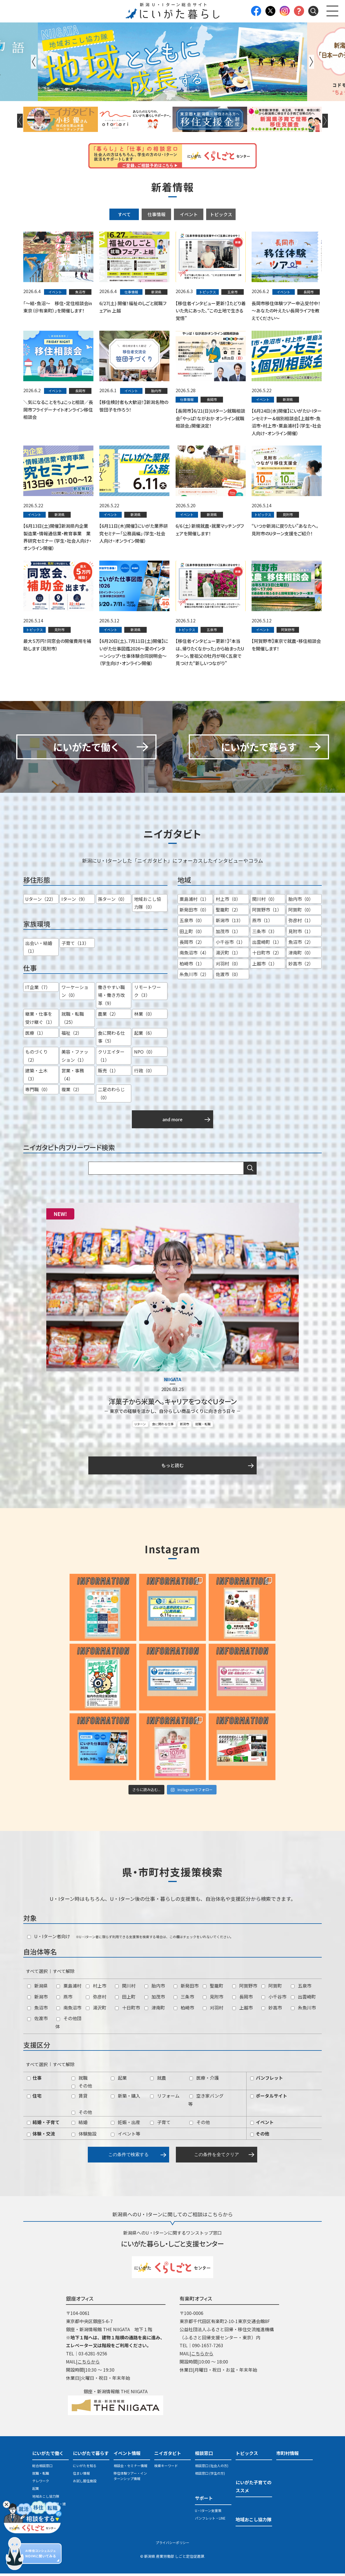 Image resolution: width=345 pixels, height=2576 pixels. What do you see at coordinates (125, 1988) in the screenshot?
I see `関川村` at bounding box center [125, 1988].